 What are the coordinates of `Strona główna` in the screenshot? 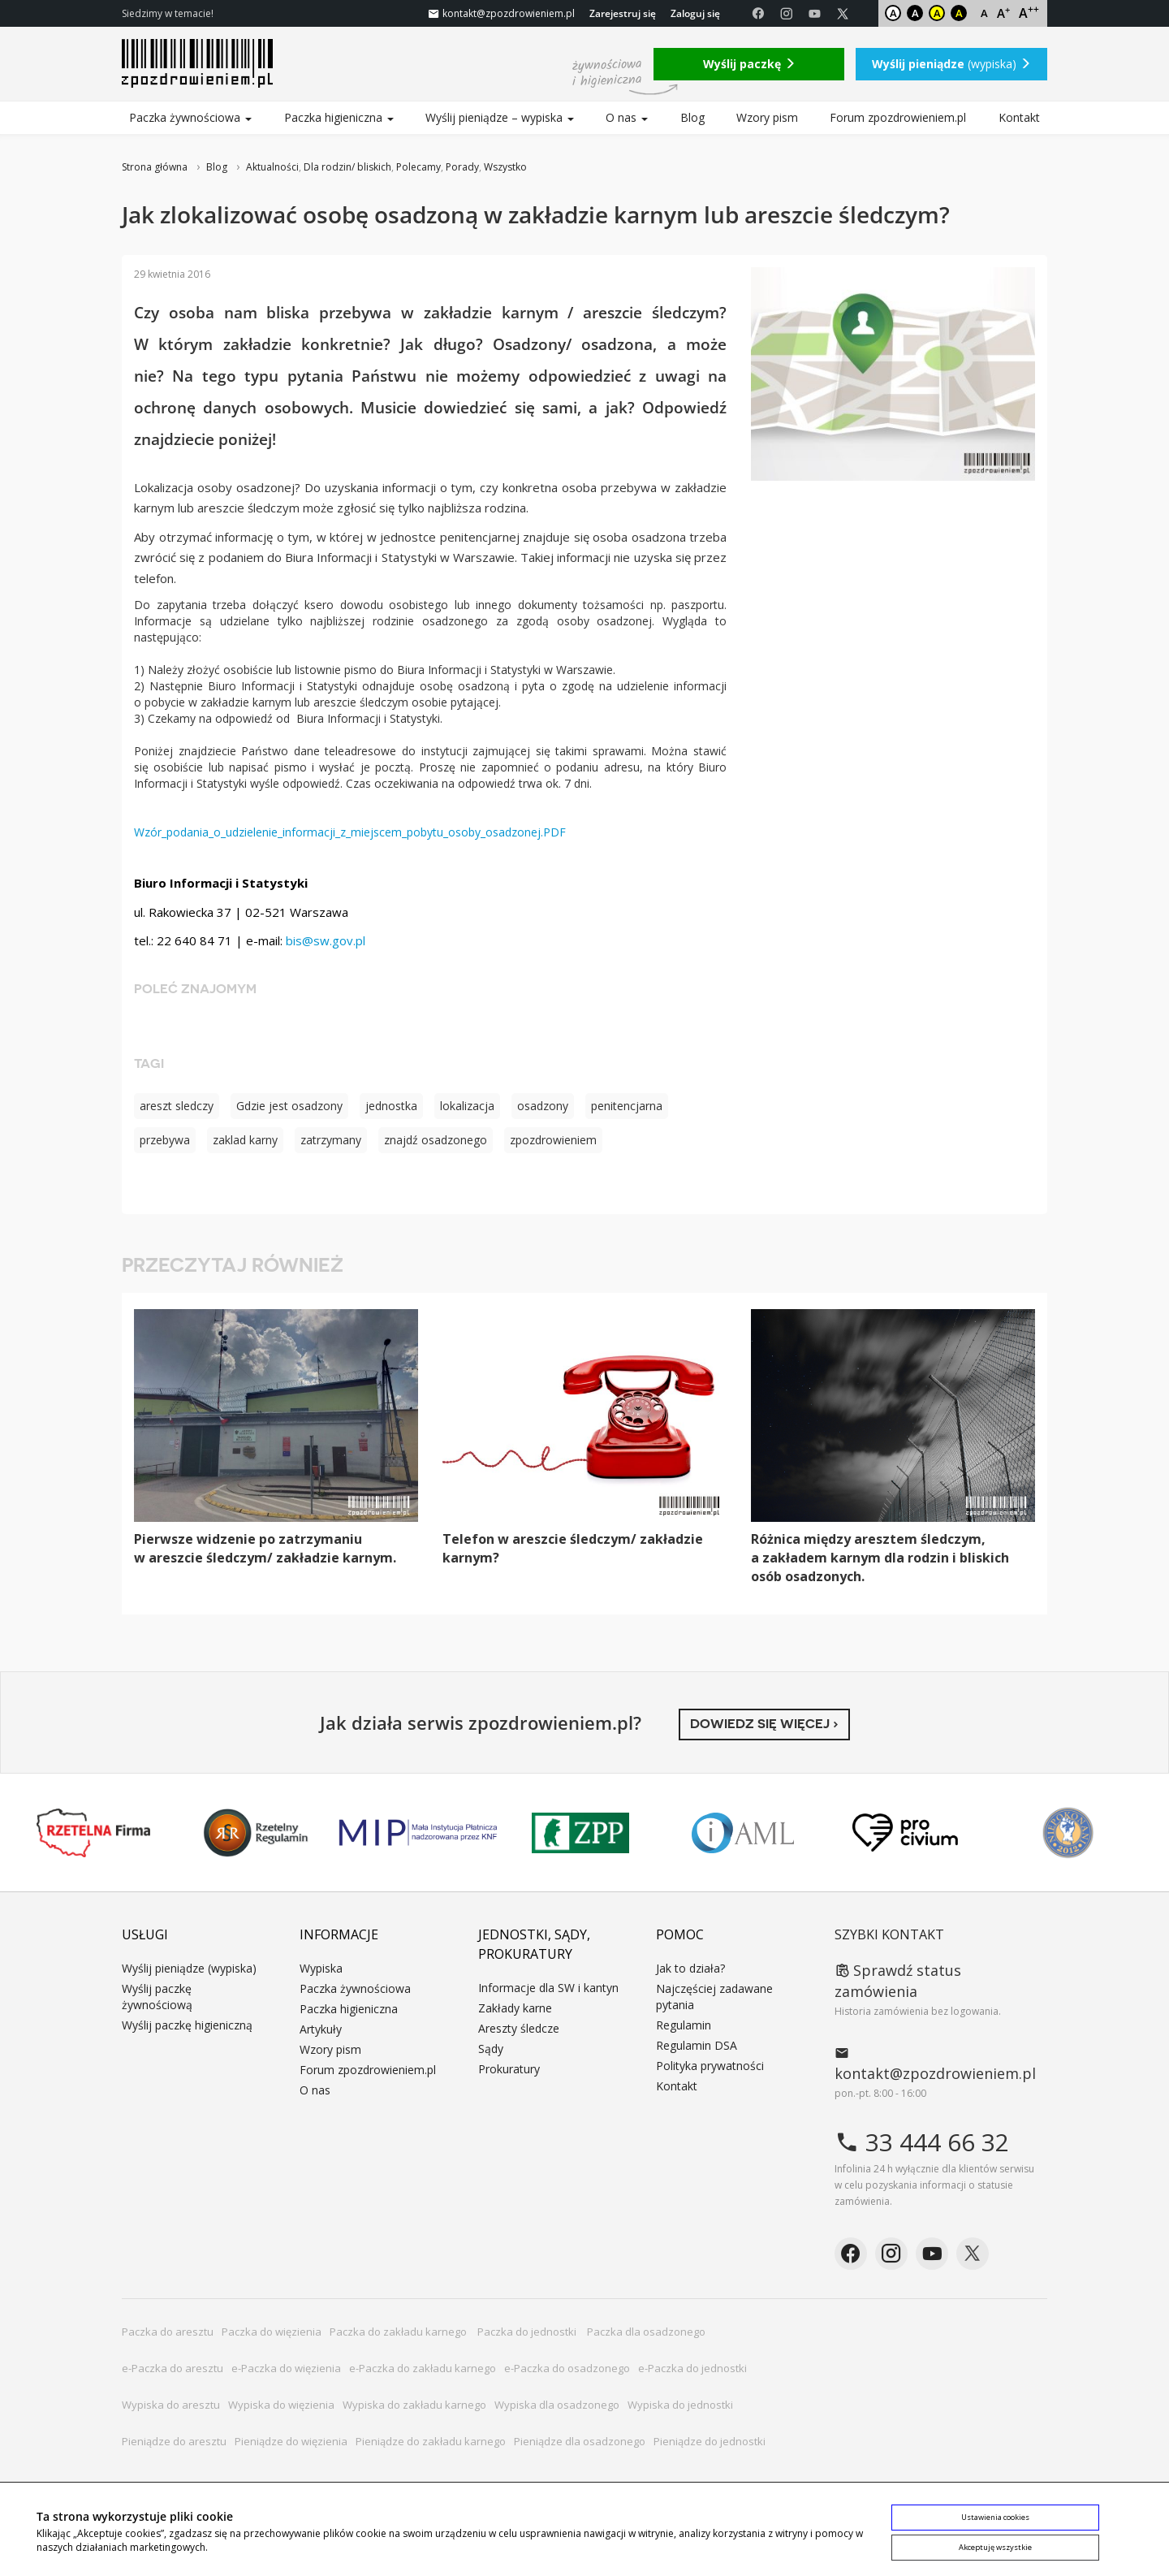 It's located at (155, 167).